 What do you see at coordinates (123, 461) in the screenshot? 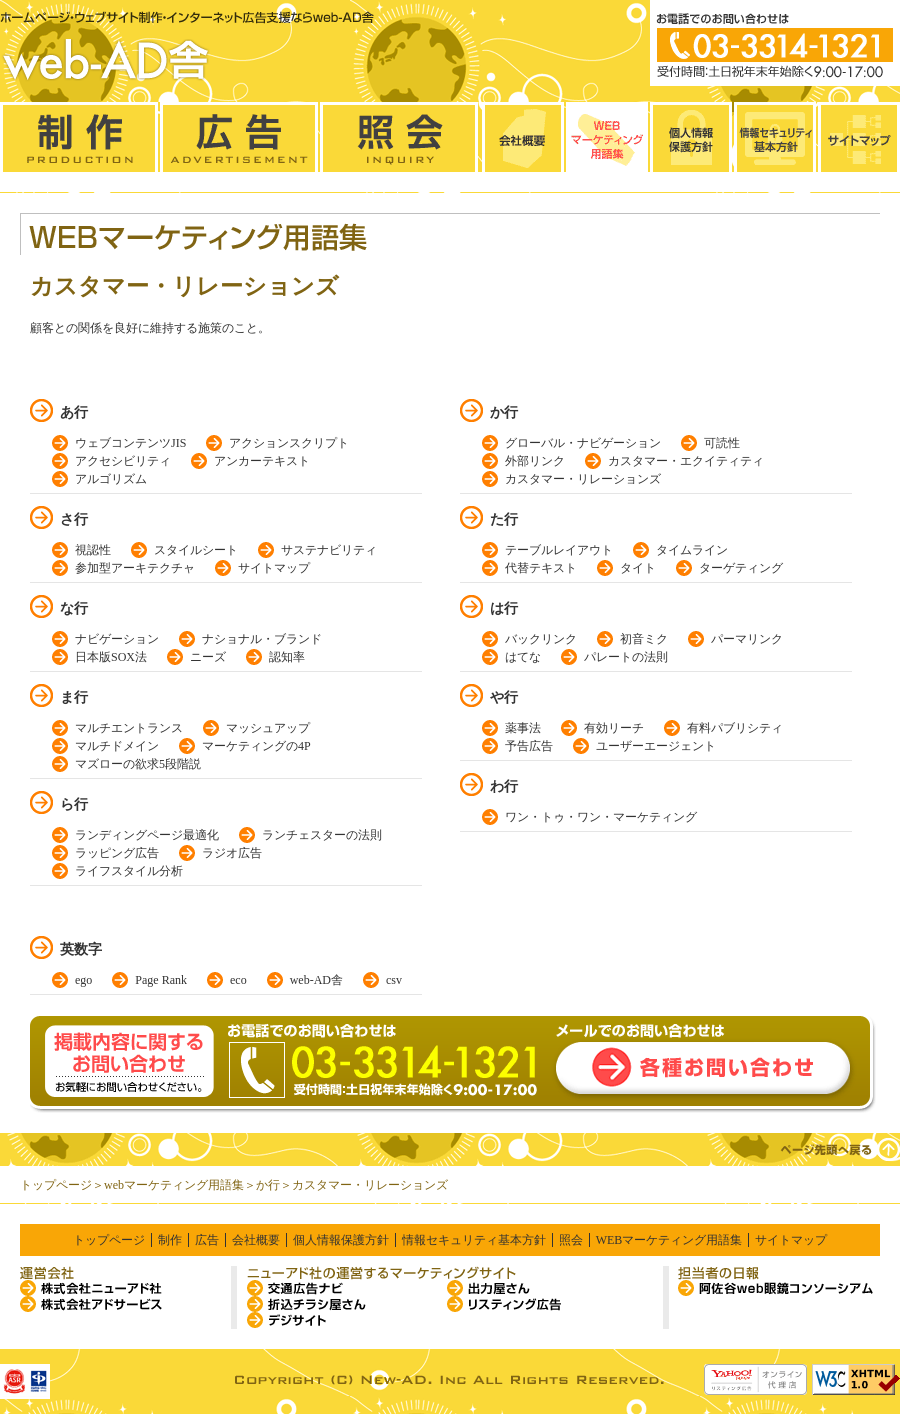
I see `アクセシビリティ` at bounding box center [123, 461].